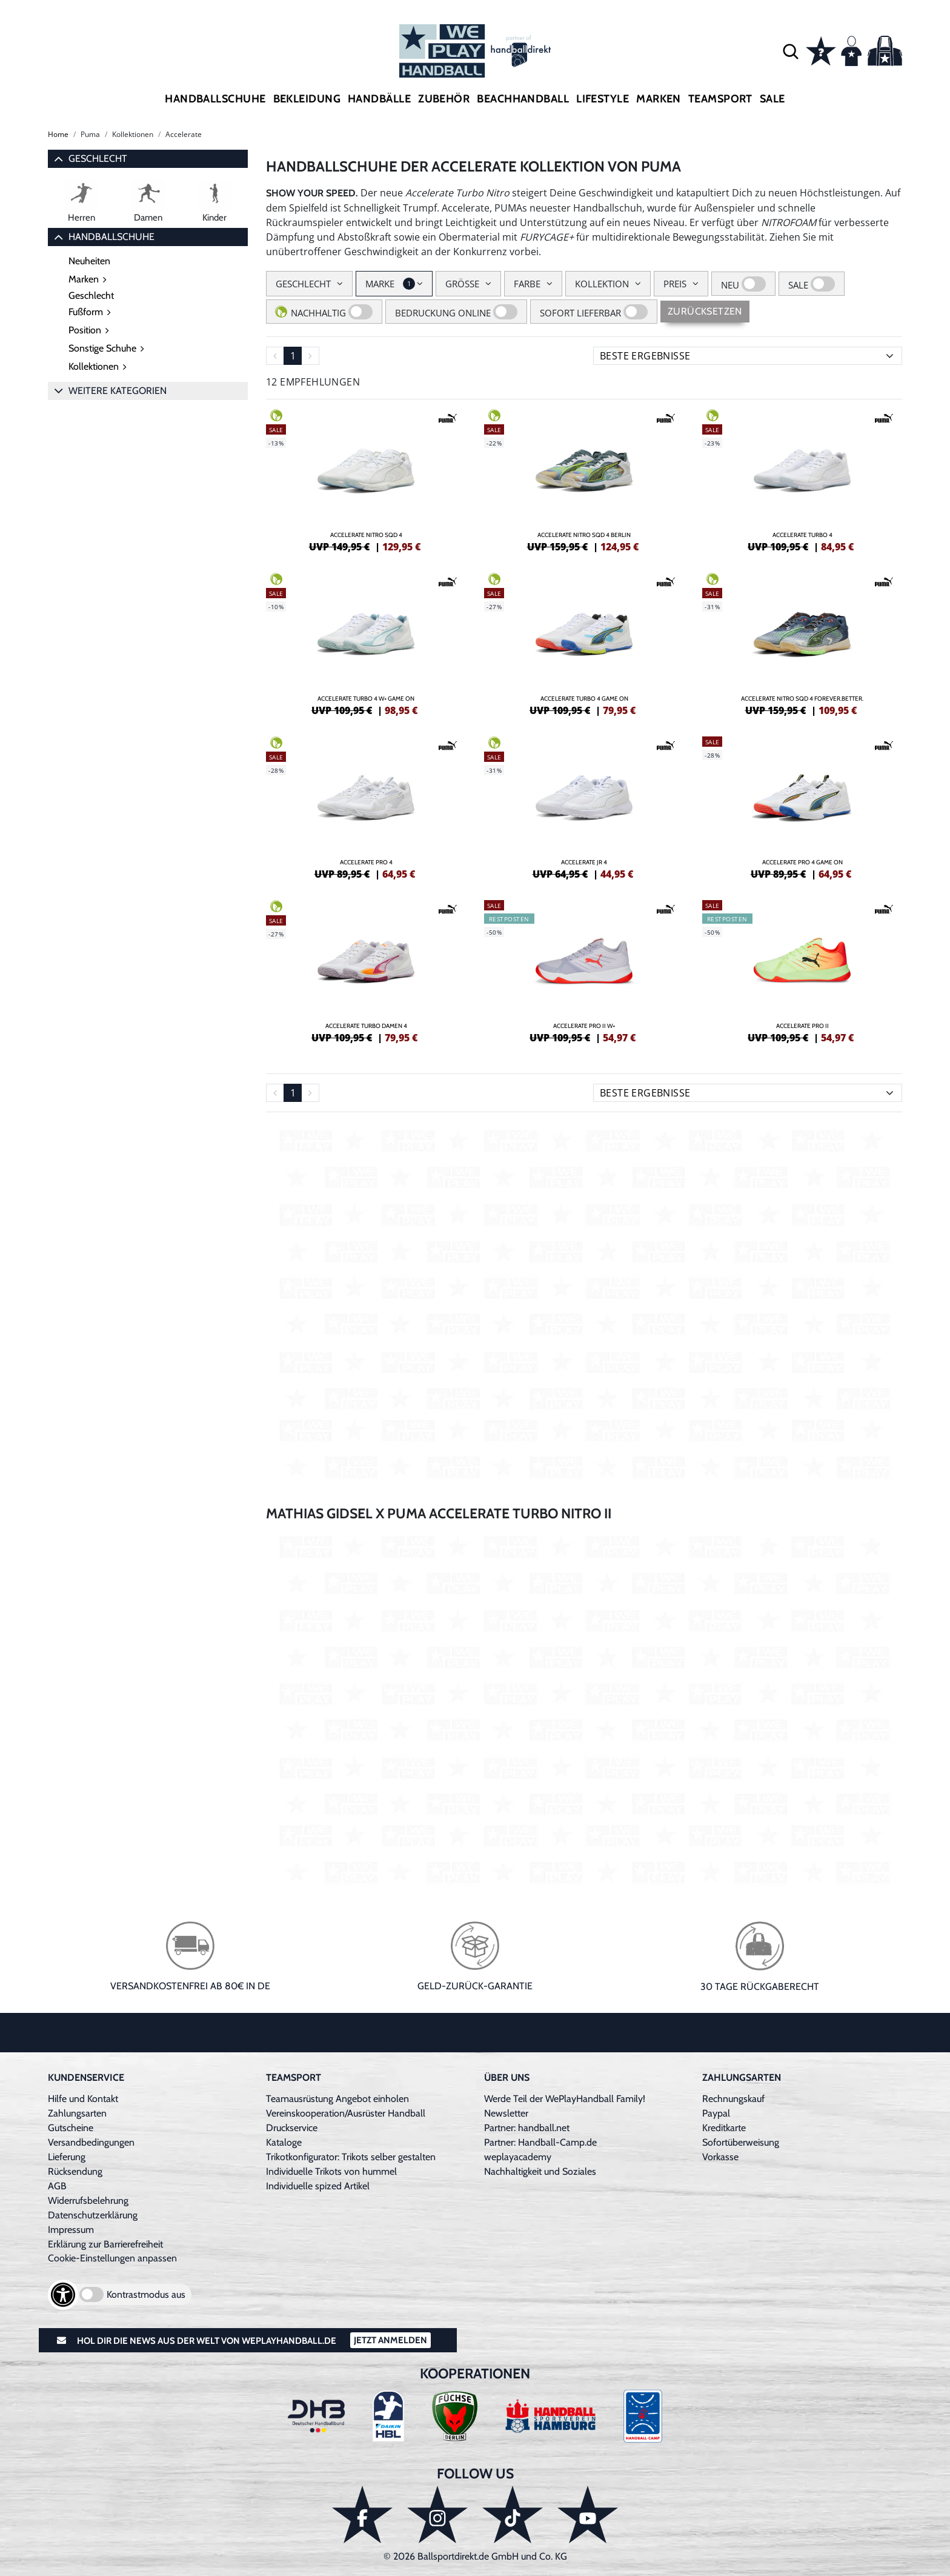 This screenshot has width=950, height=2576. What do you see at coordinates (112, 2258) in the screenshot?
I see `Cookie-Einstellungen anpassen` at bounding box center [112, 2258].